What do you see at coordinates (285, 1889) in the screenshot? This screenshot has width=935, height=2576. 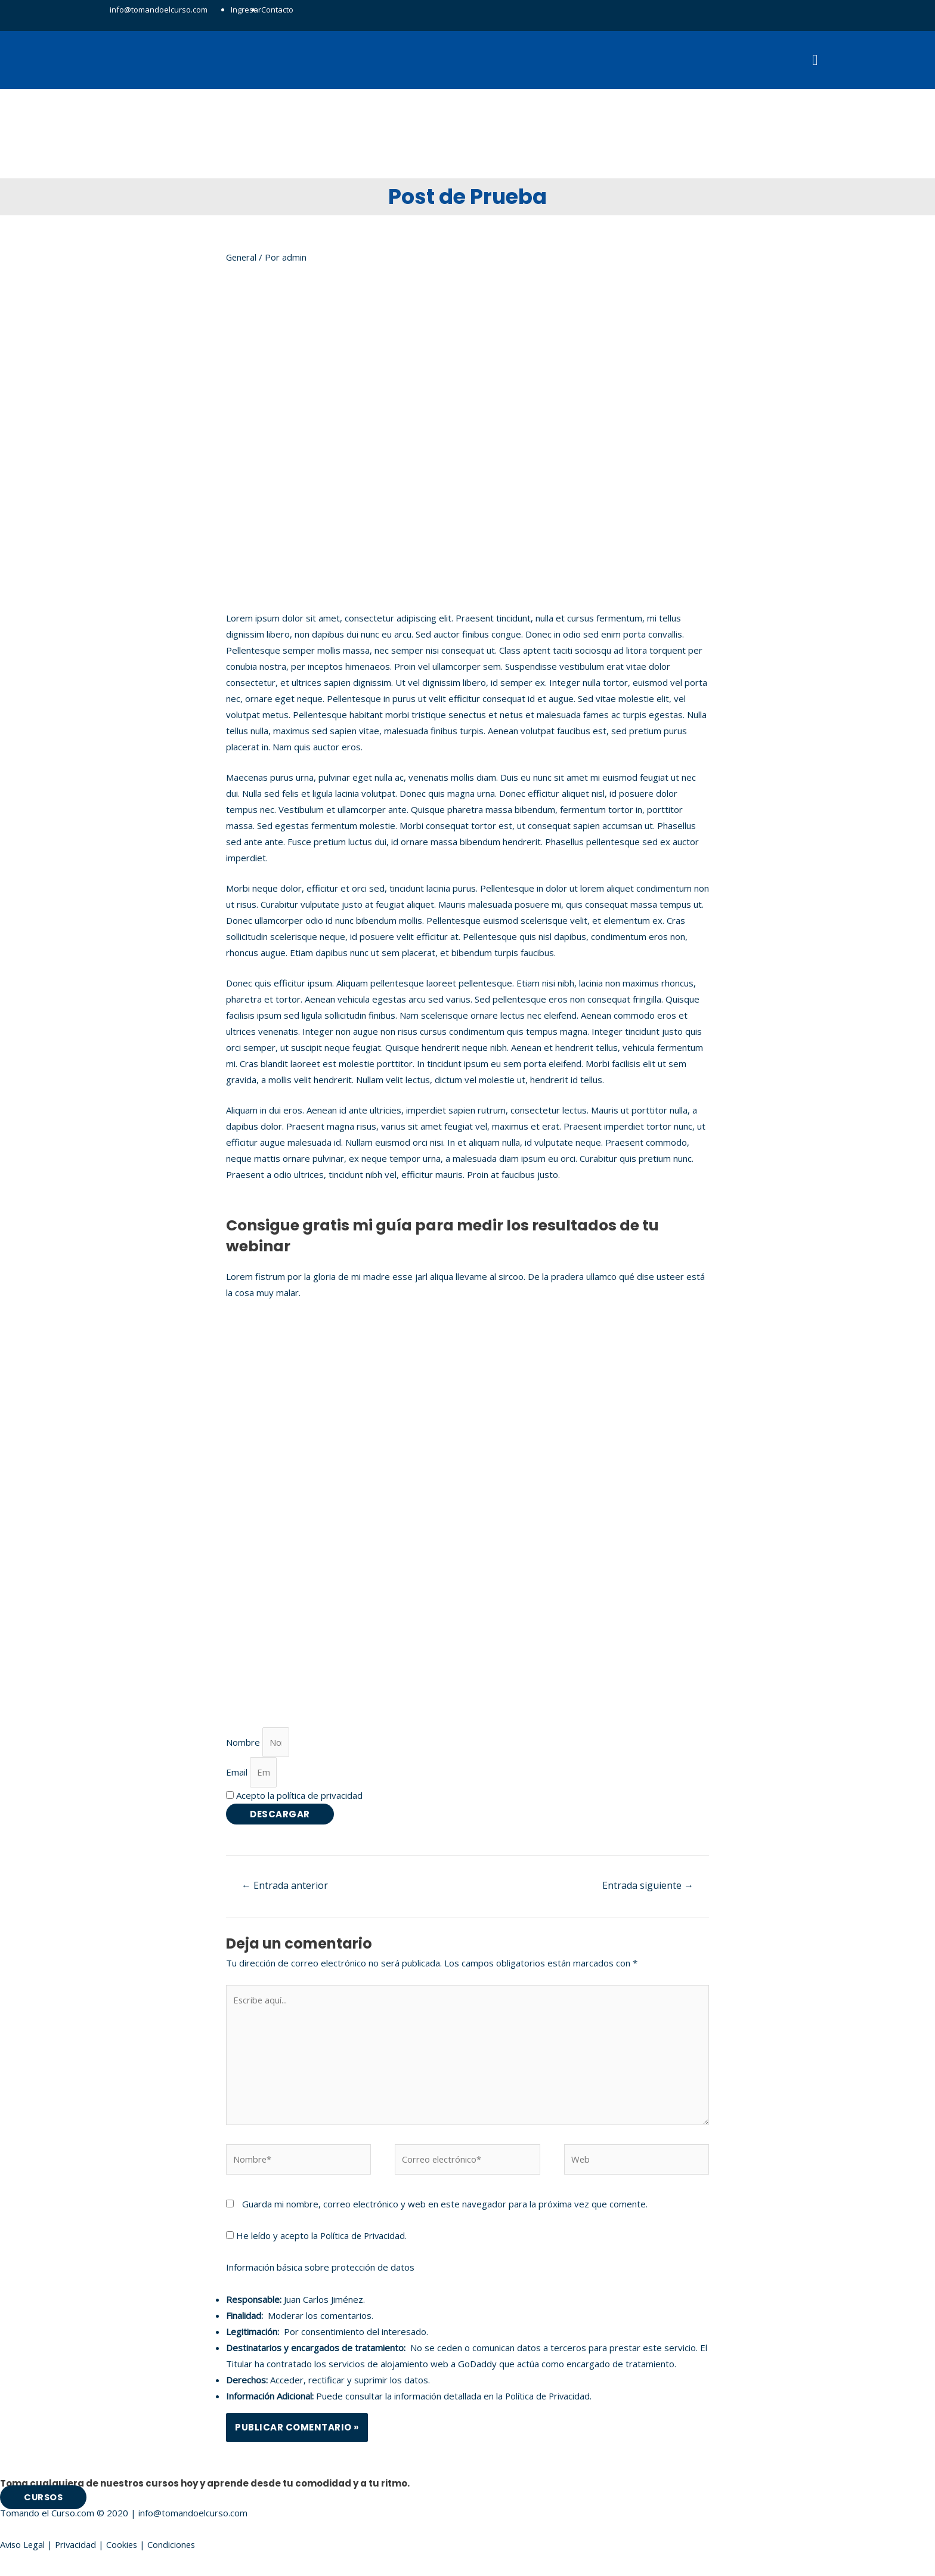 I see `Entrada anterior` at bounding box center [285, 1889].